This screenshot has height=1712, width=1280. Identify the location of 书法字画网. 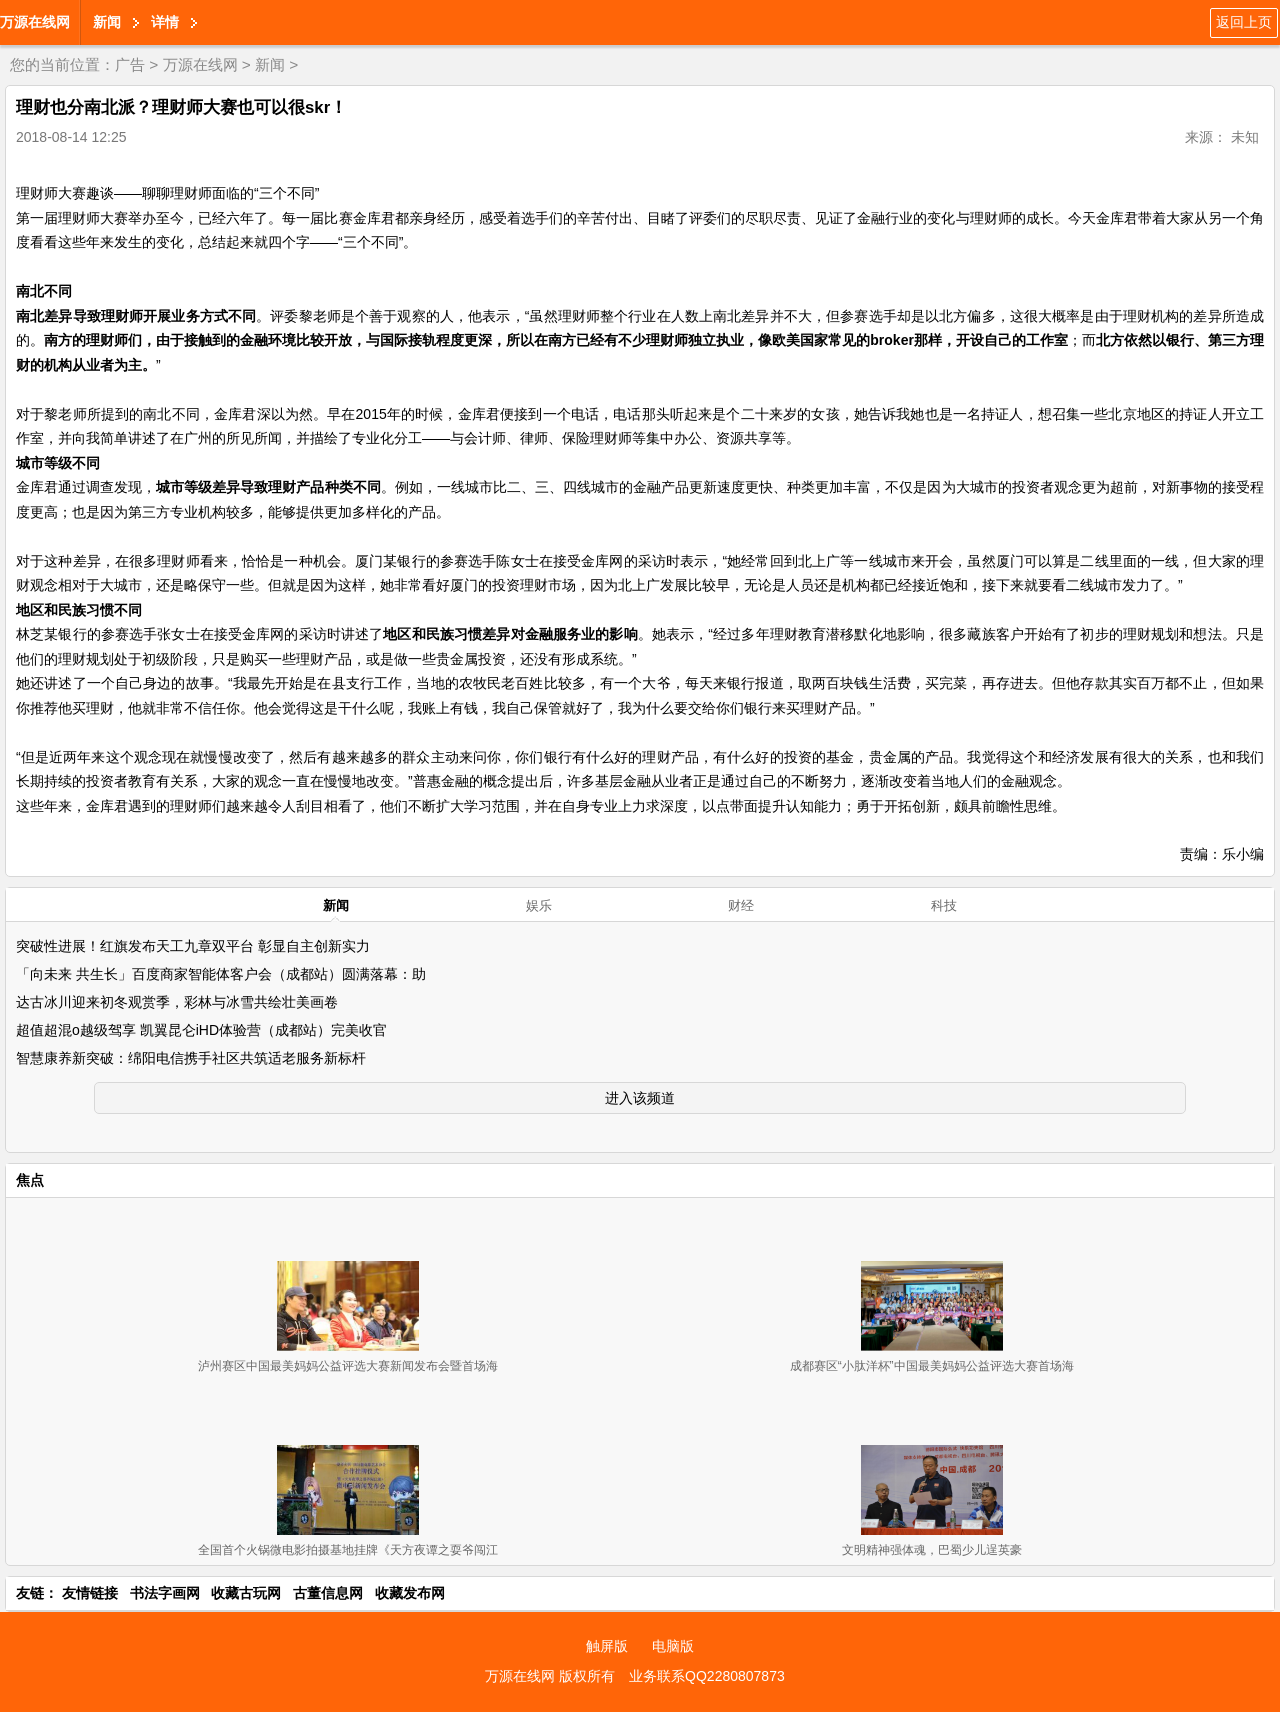
(165, 1593).